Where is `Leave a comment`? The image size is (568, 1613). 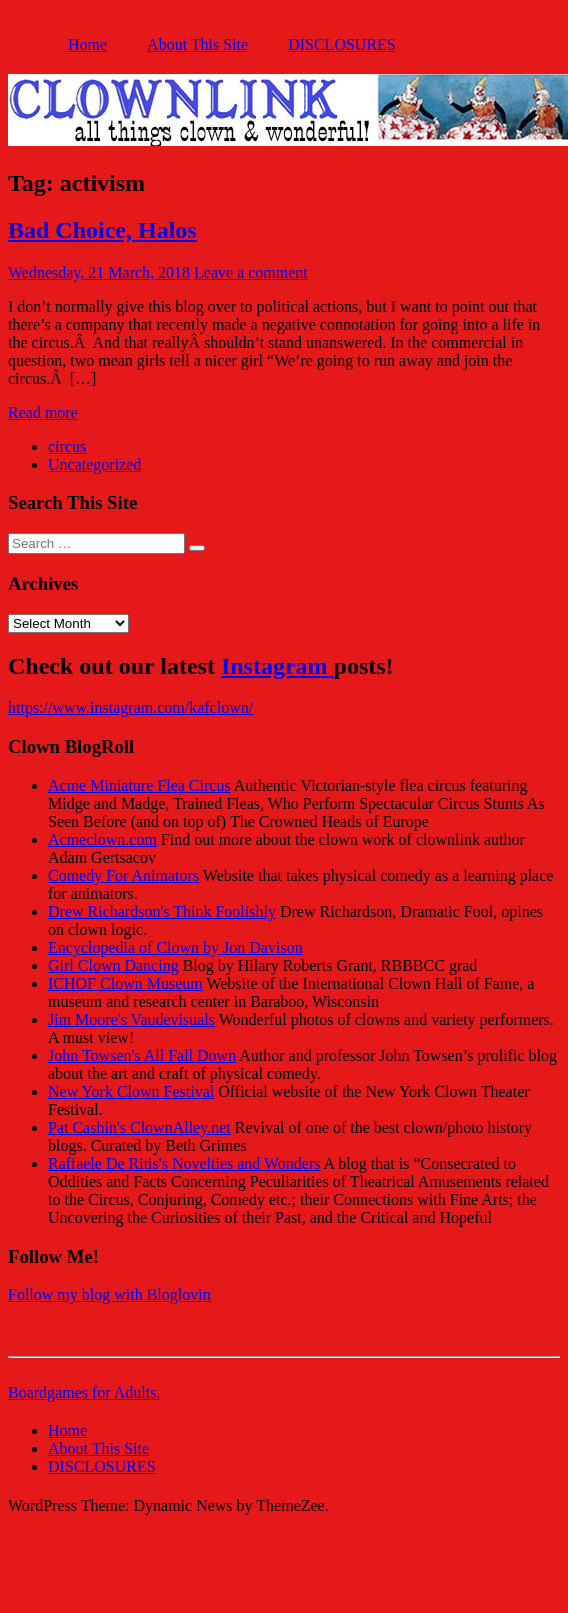
Leave a comment is located at coordinates (251, 272).